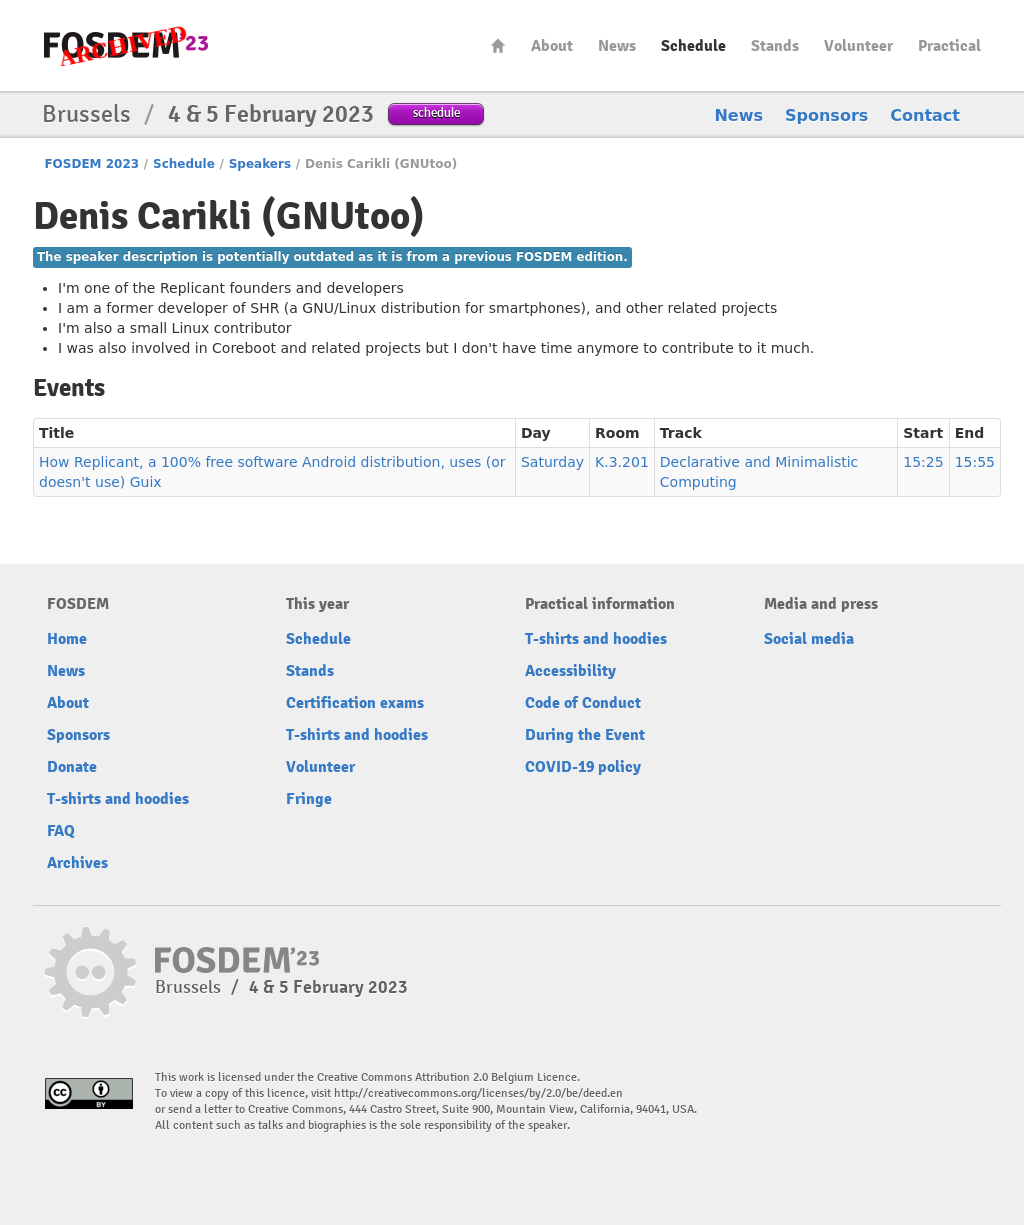  I want to click on FOSDEM23, so click(126, 45).